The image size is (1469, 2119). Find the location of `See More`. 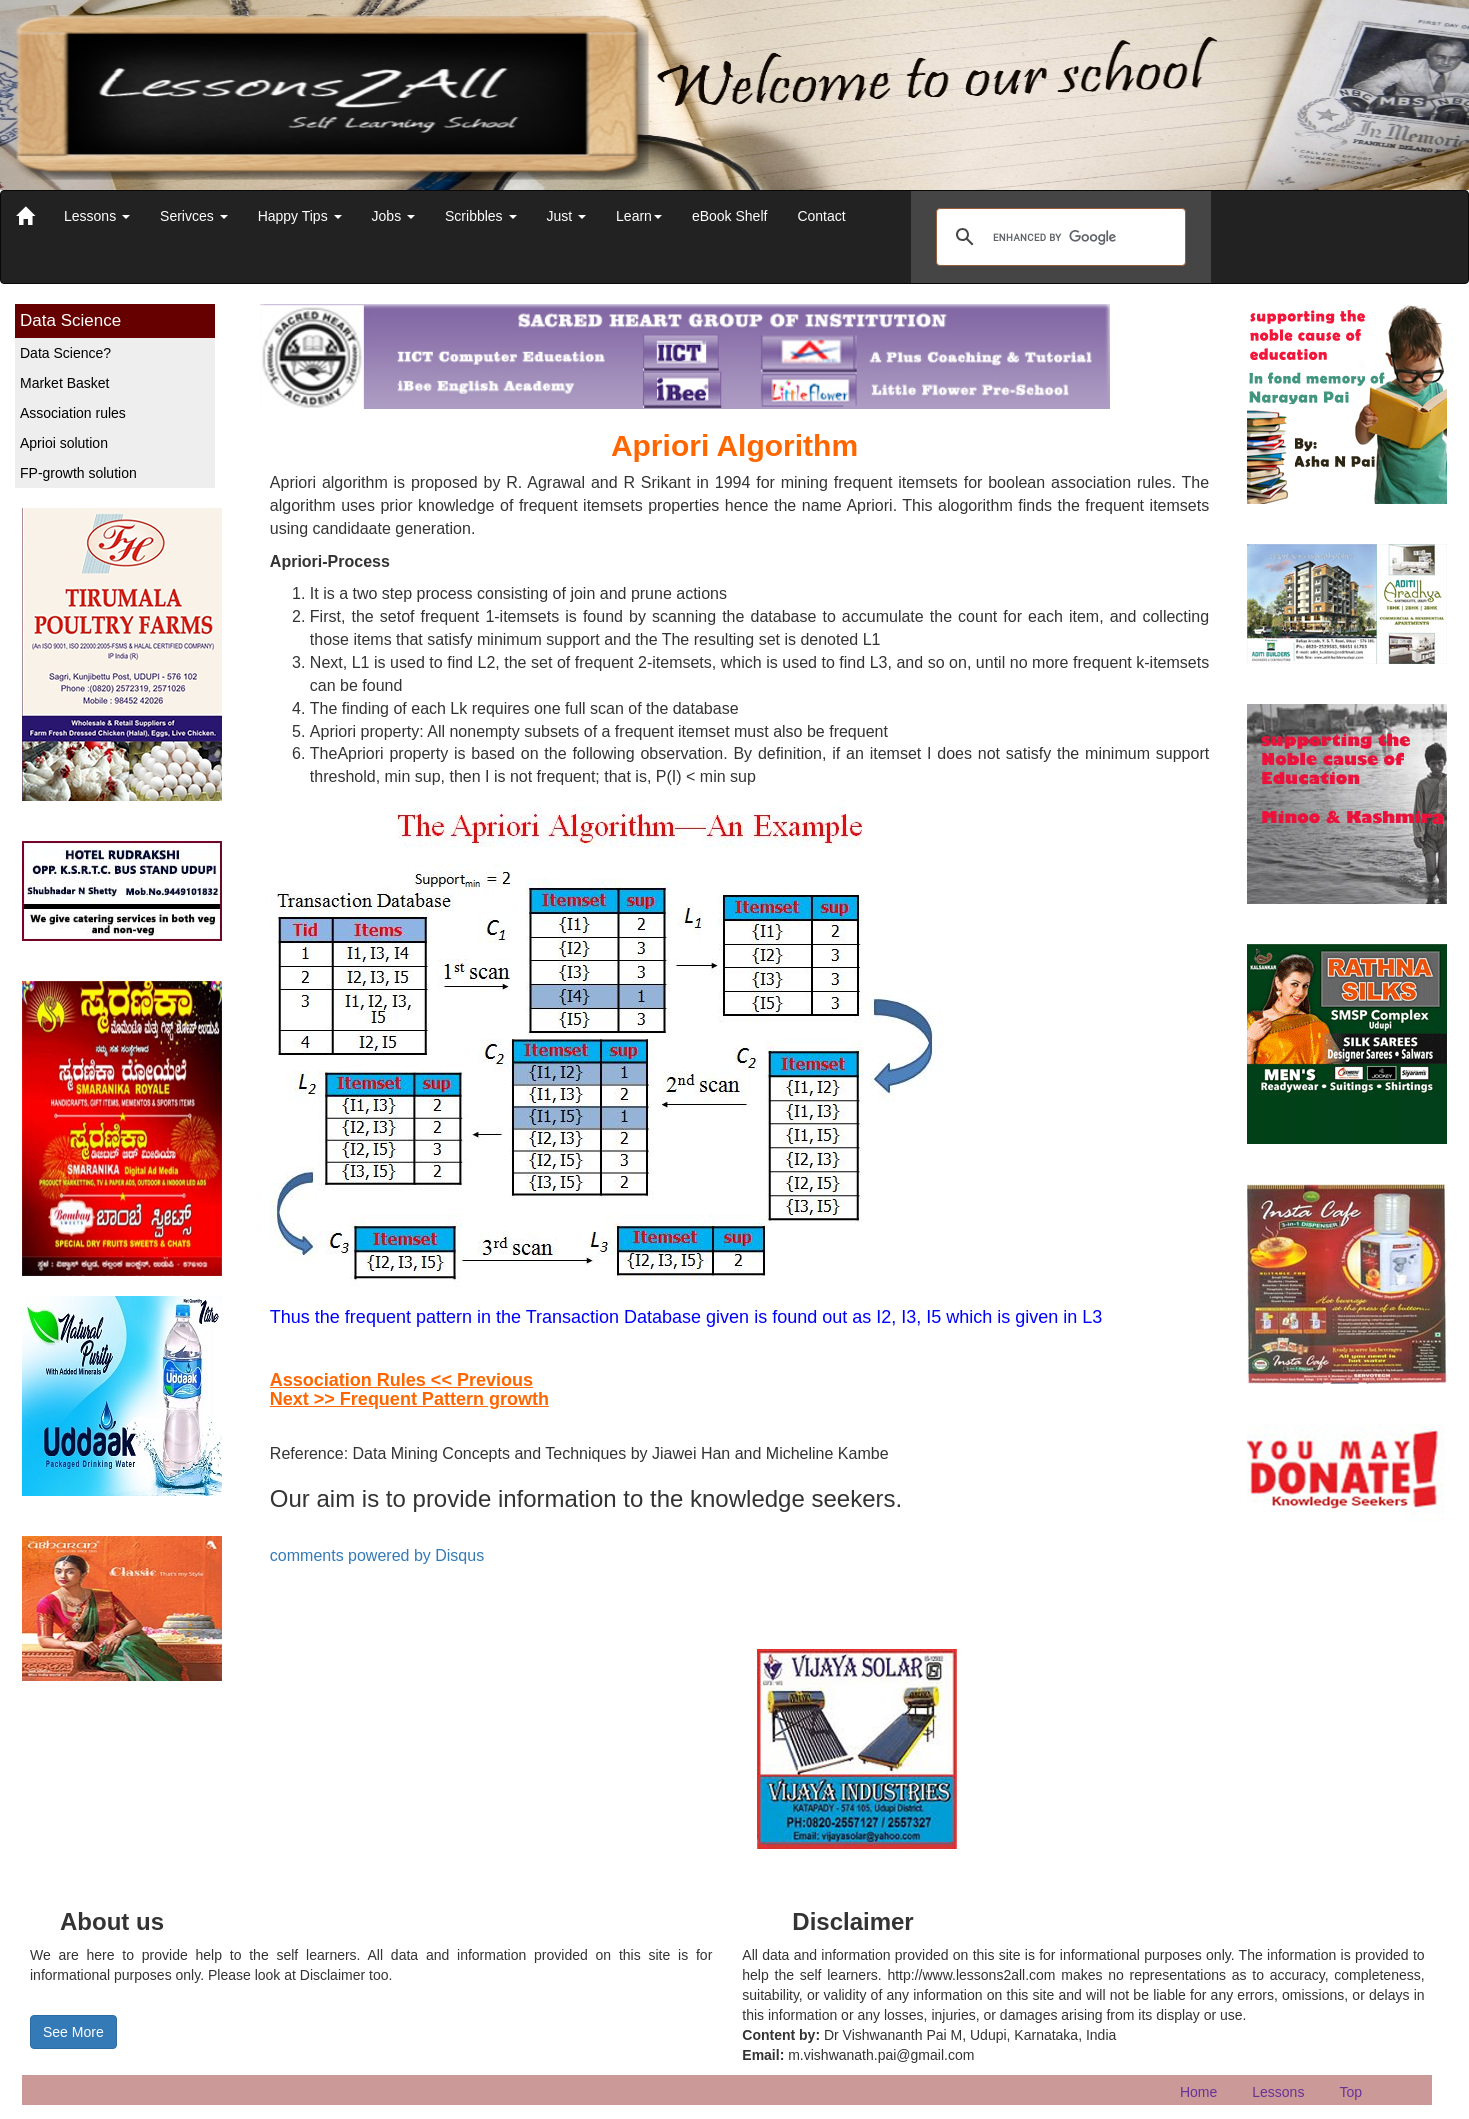

See More is located at coordinates (73, 2032).